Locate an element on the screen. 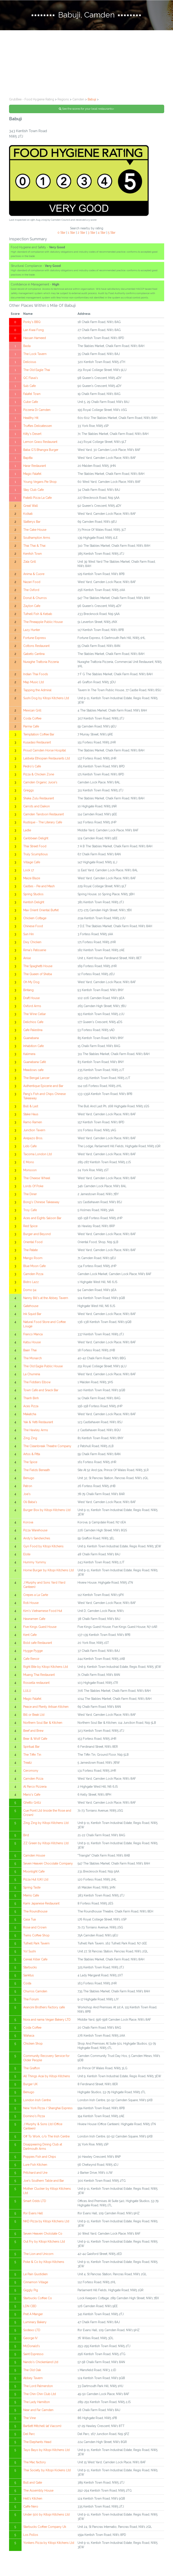 This screenshot has width=173, height=2576. 1 Star is located at coordinates (71, 234).